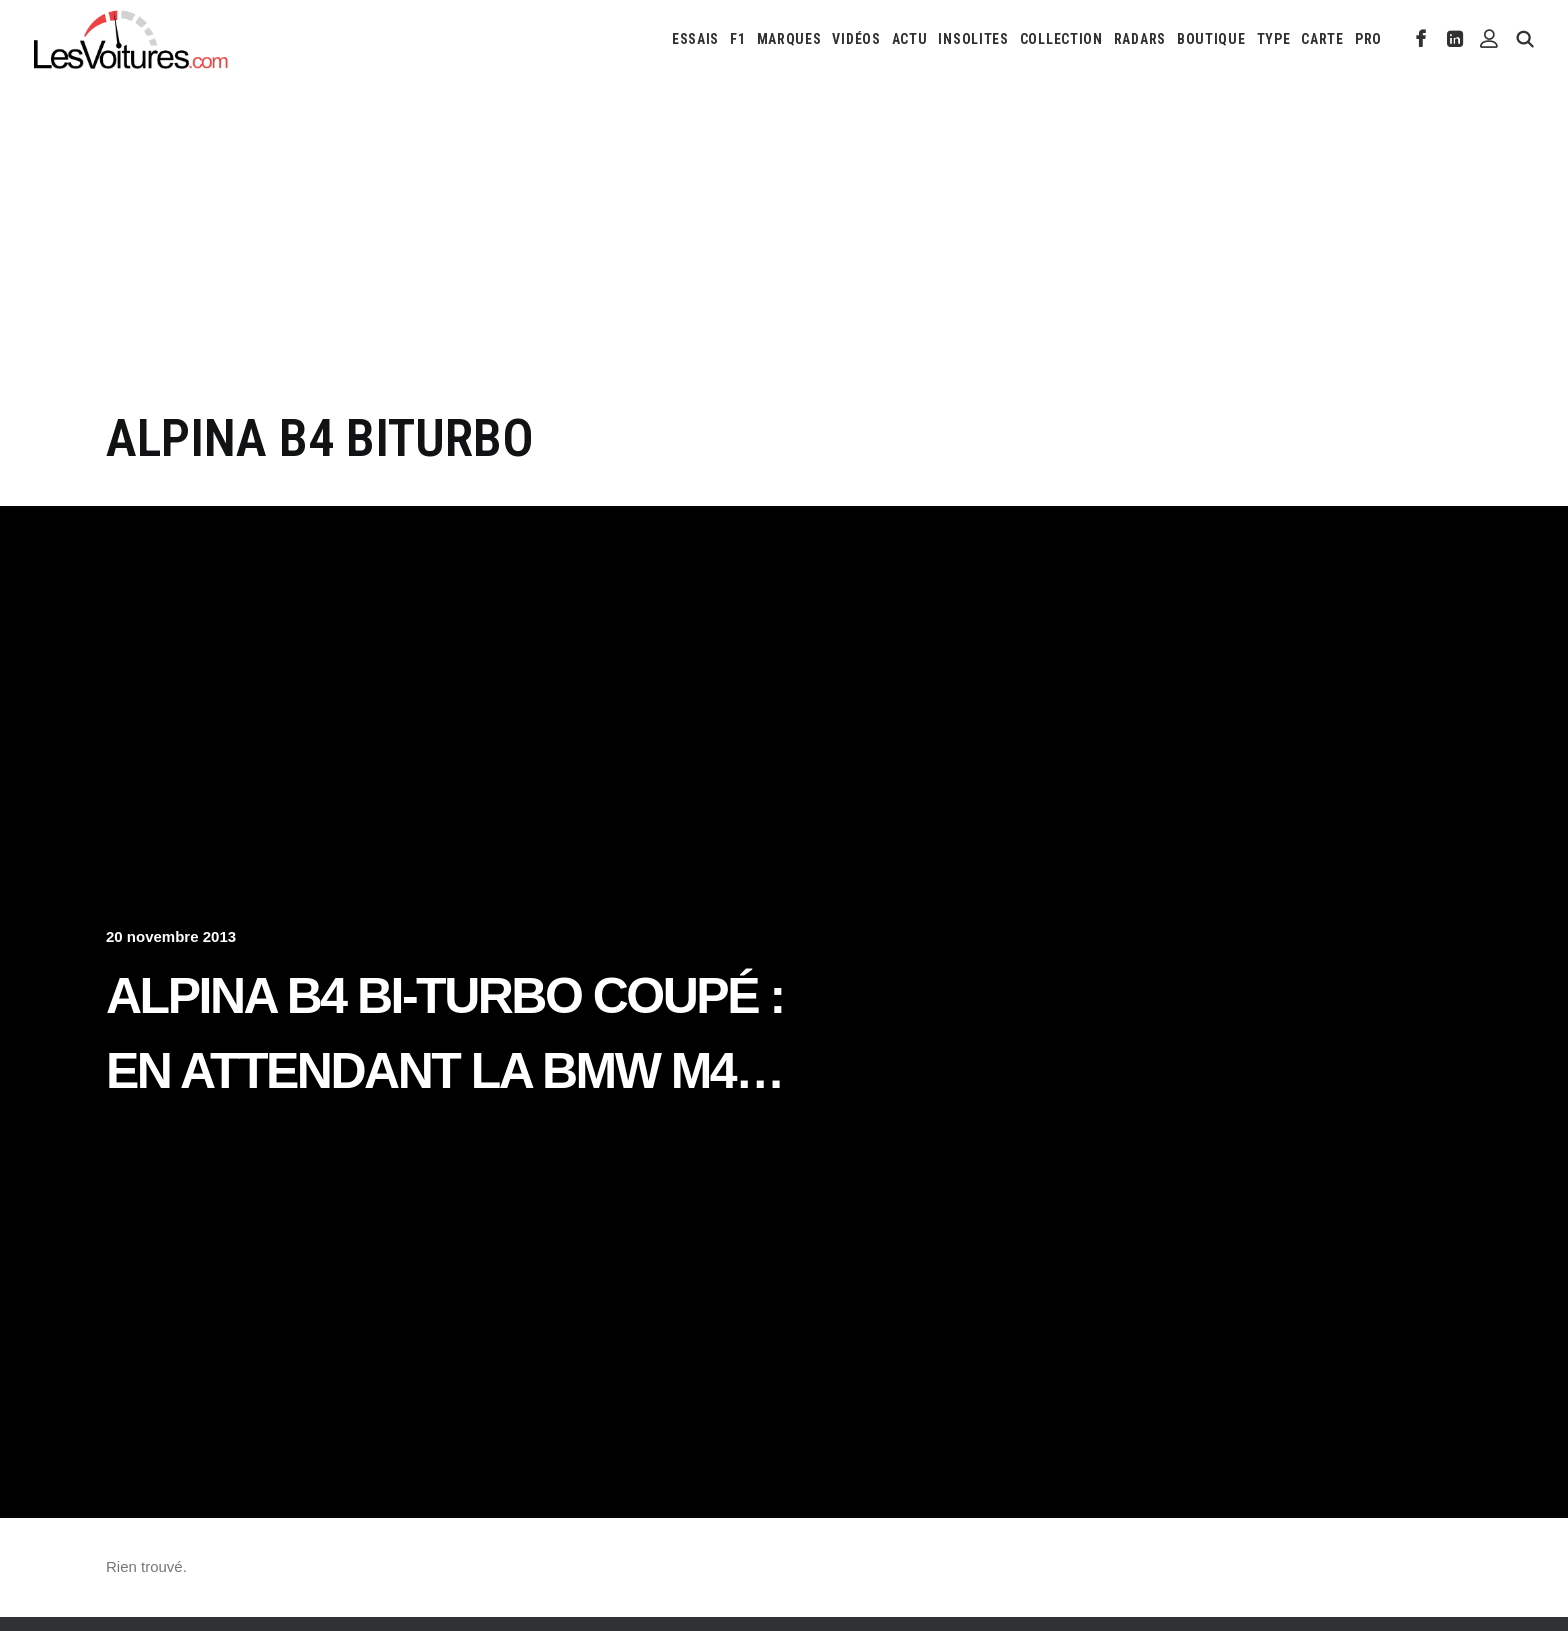 The width and height of the screenshot is (1568, 1631). Describe the element at coordinates (910, 39) in the screenshot. I see `Actu` at that location.